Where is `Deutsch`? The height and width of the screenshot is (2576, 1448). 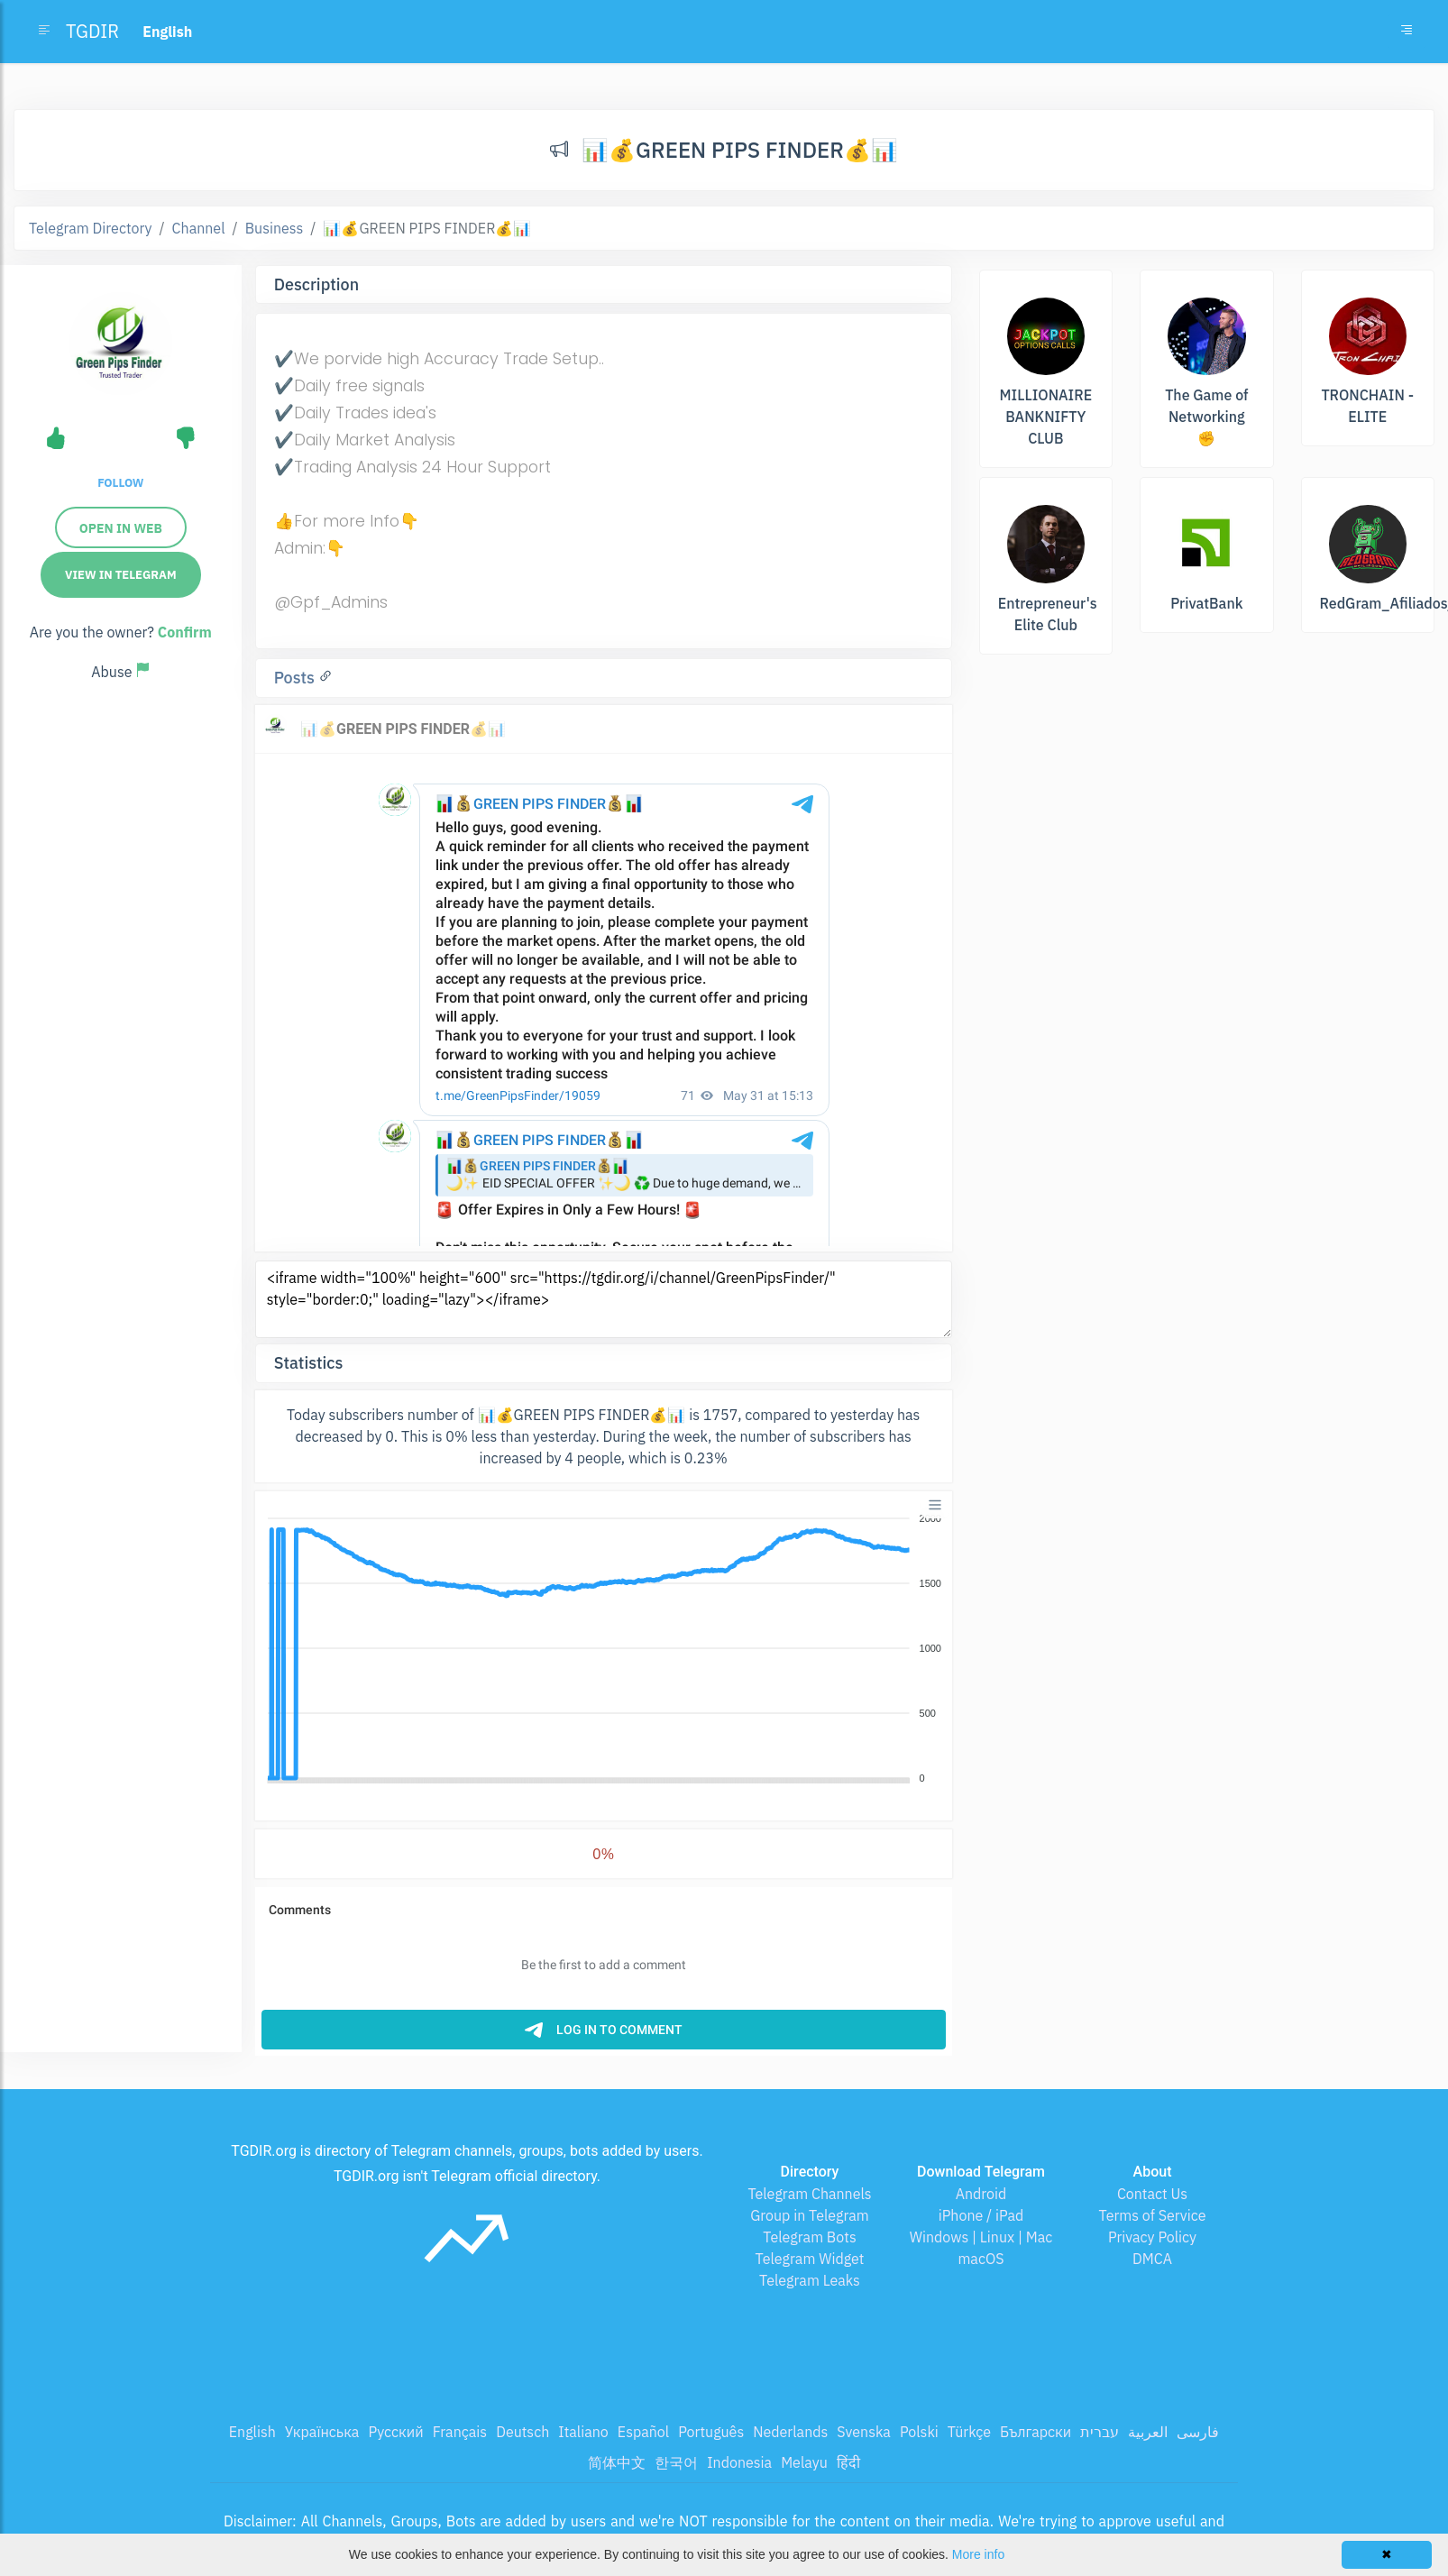
Deutsch is located at coordinates (522, 2432).